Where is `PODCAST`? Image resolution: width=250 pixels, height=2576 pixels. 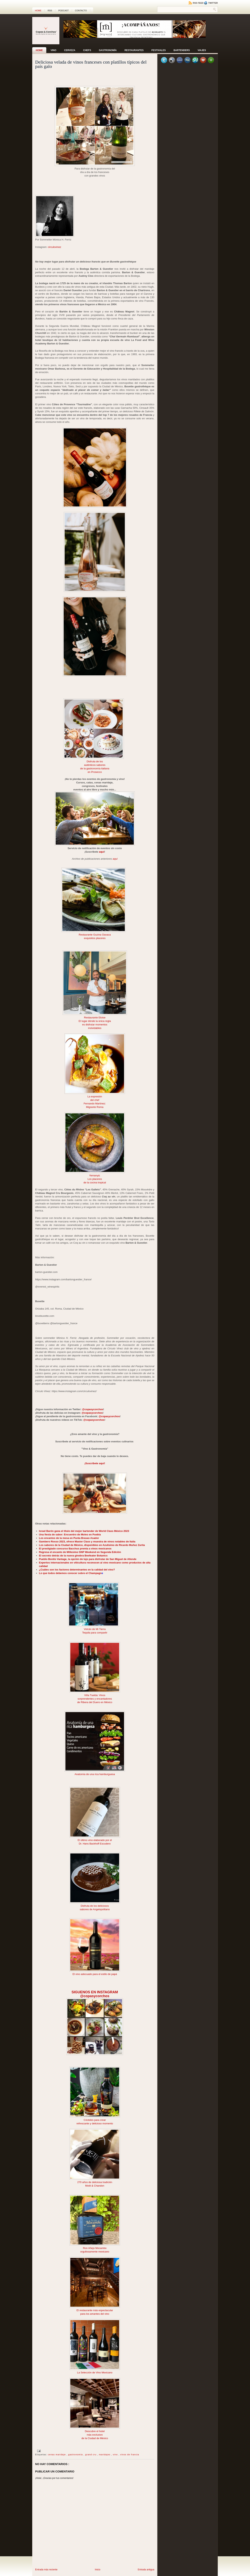 PODCAST is located at coordinates (63, 10).